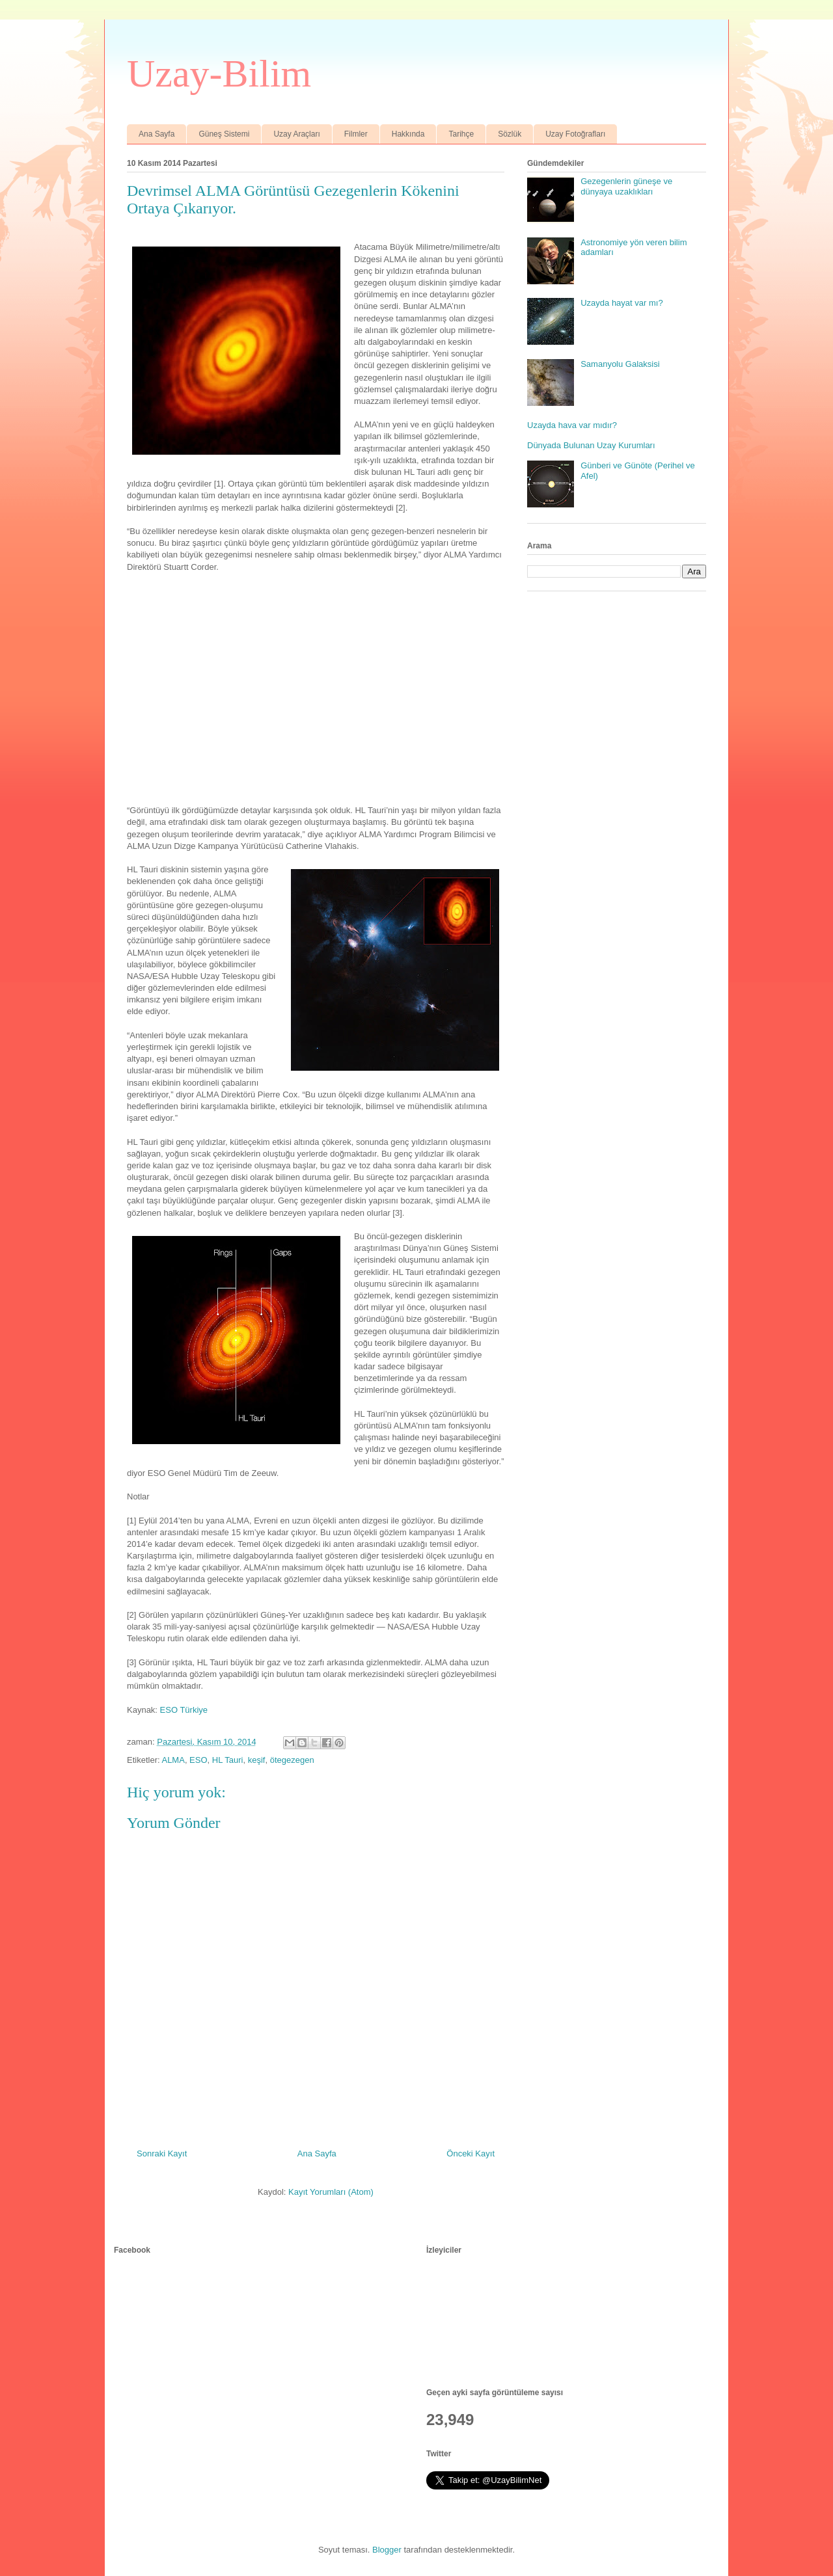  I want to click on Sözlük, so click(509, 134).